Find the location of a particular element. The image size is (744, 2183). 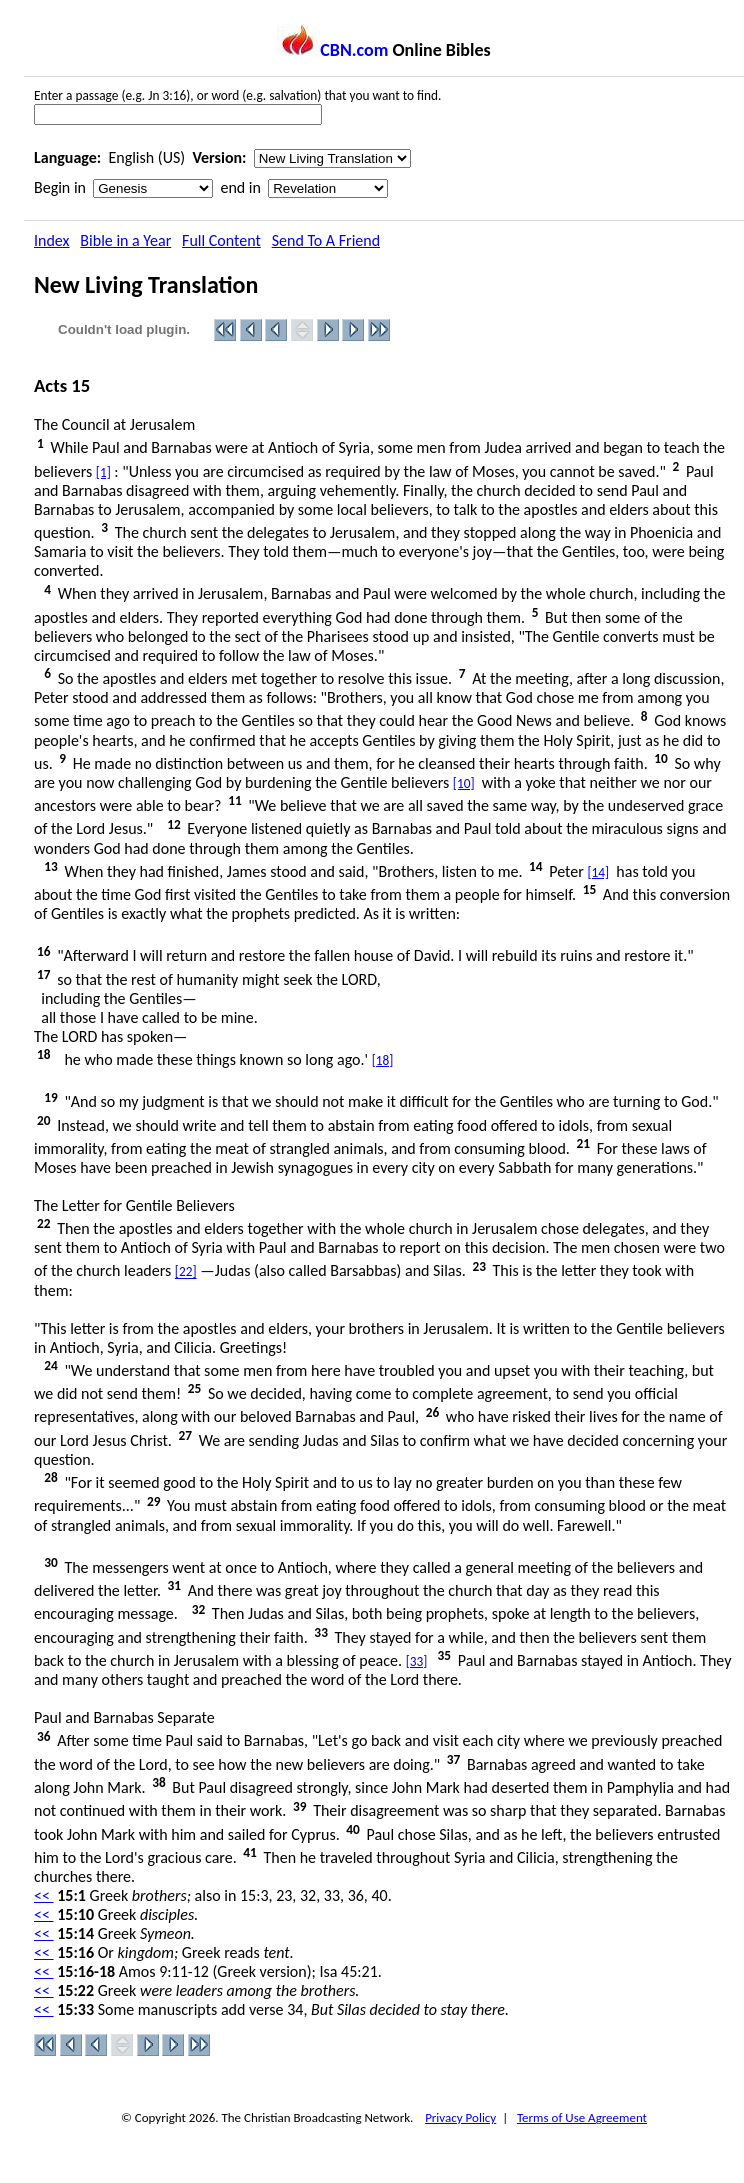

CBN.com is located at coordinates (332, 50).